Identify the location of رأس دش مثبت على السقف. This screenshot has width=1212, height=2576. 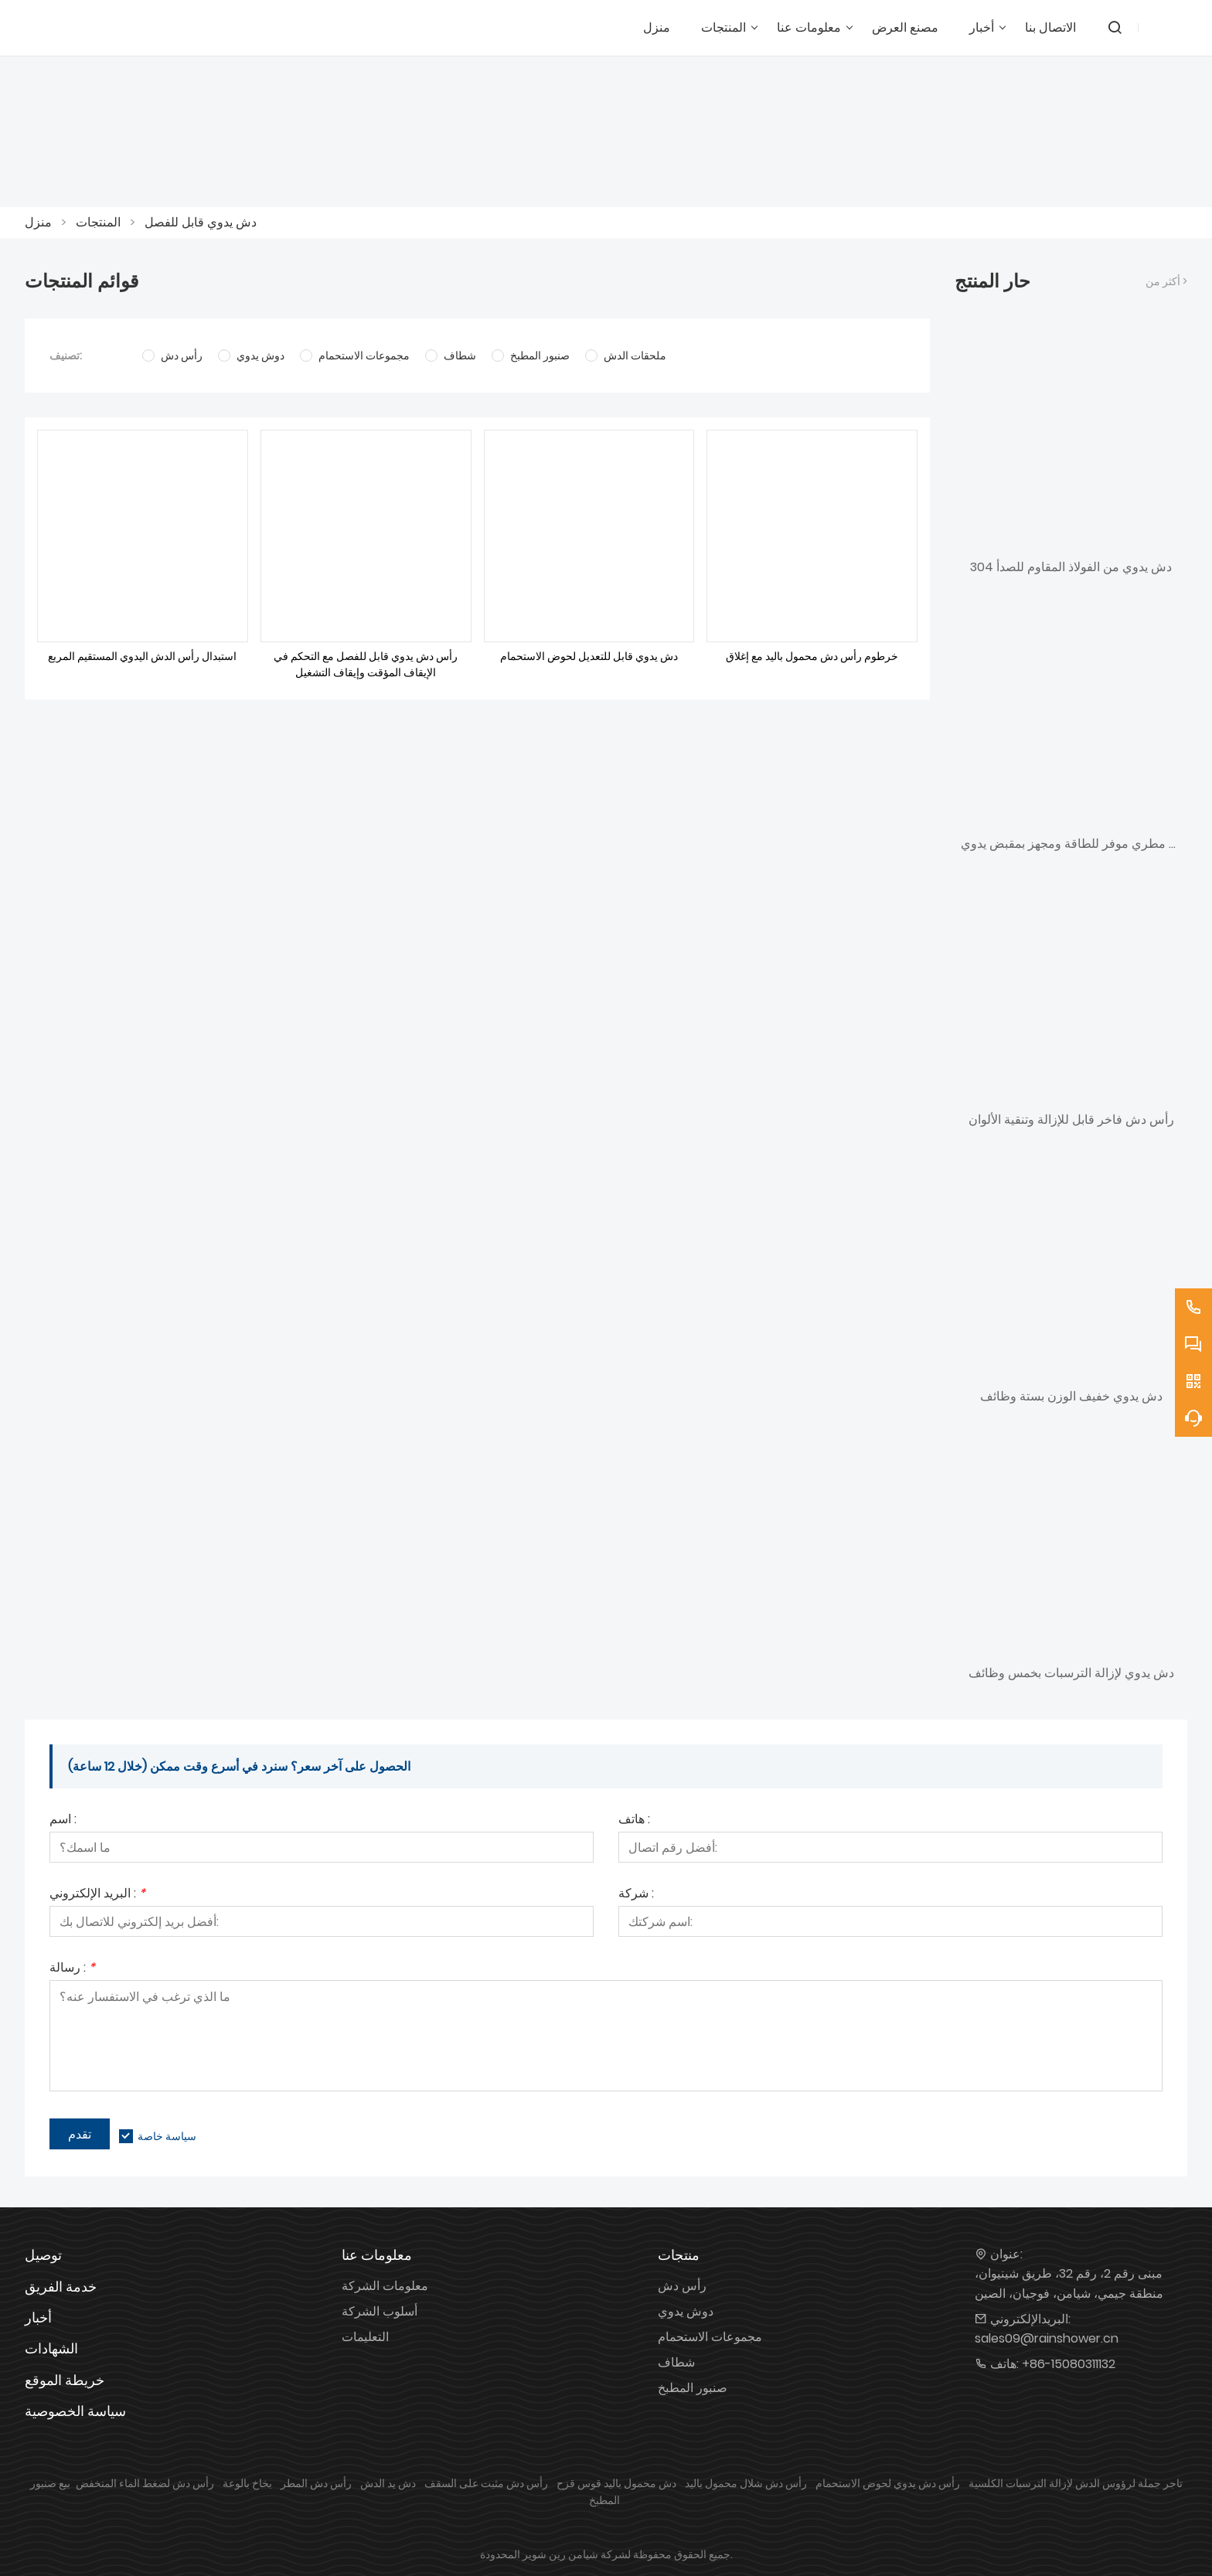
(486, 2483).